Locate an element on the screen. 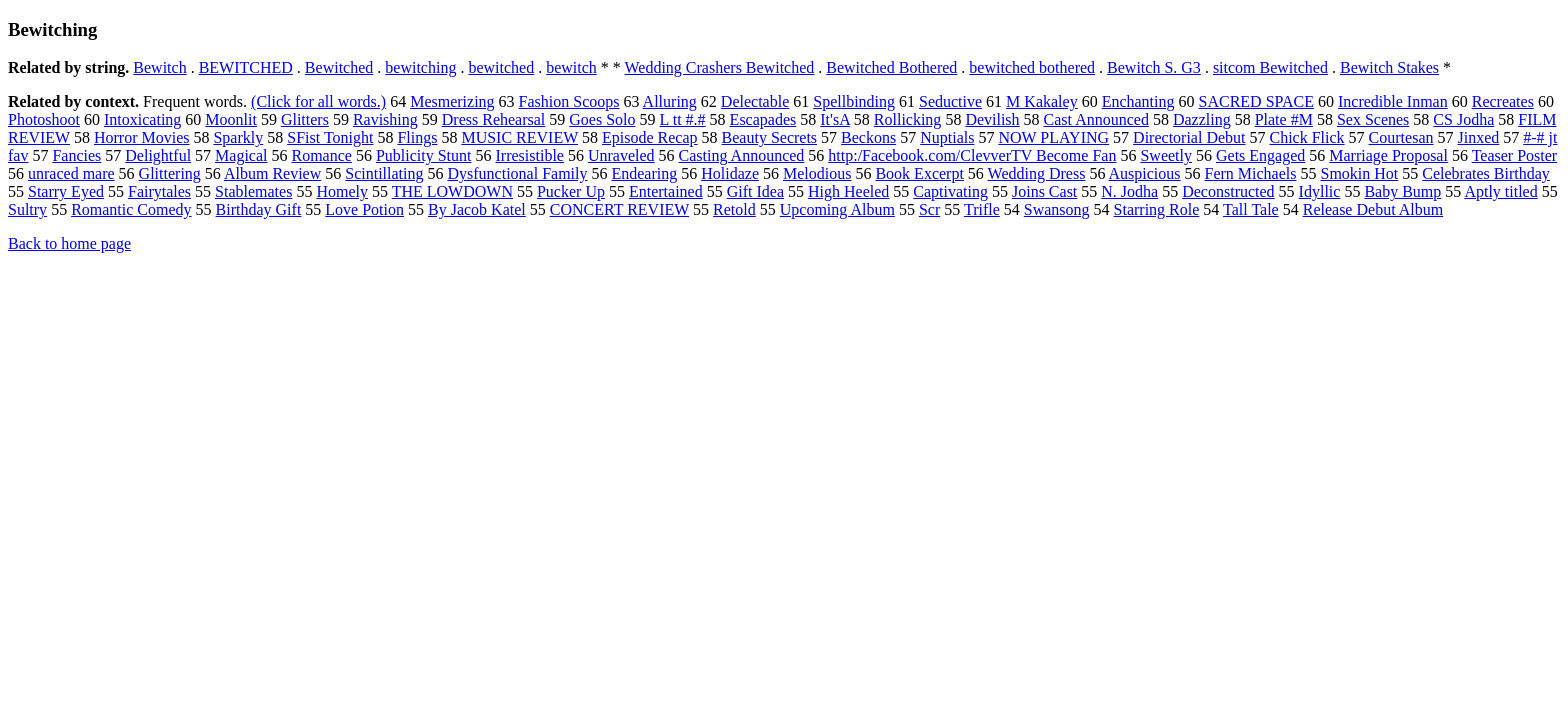 This screenshot has width=1568, height=720. Pucker Up is located at coordinates (571, 191).